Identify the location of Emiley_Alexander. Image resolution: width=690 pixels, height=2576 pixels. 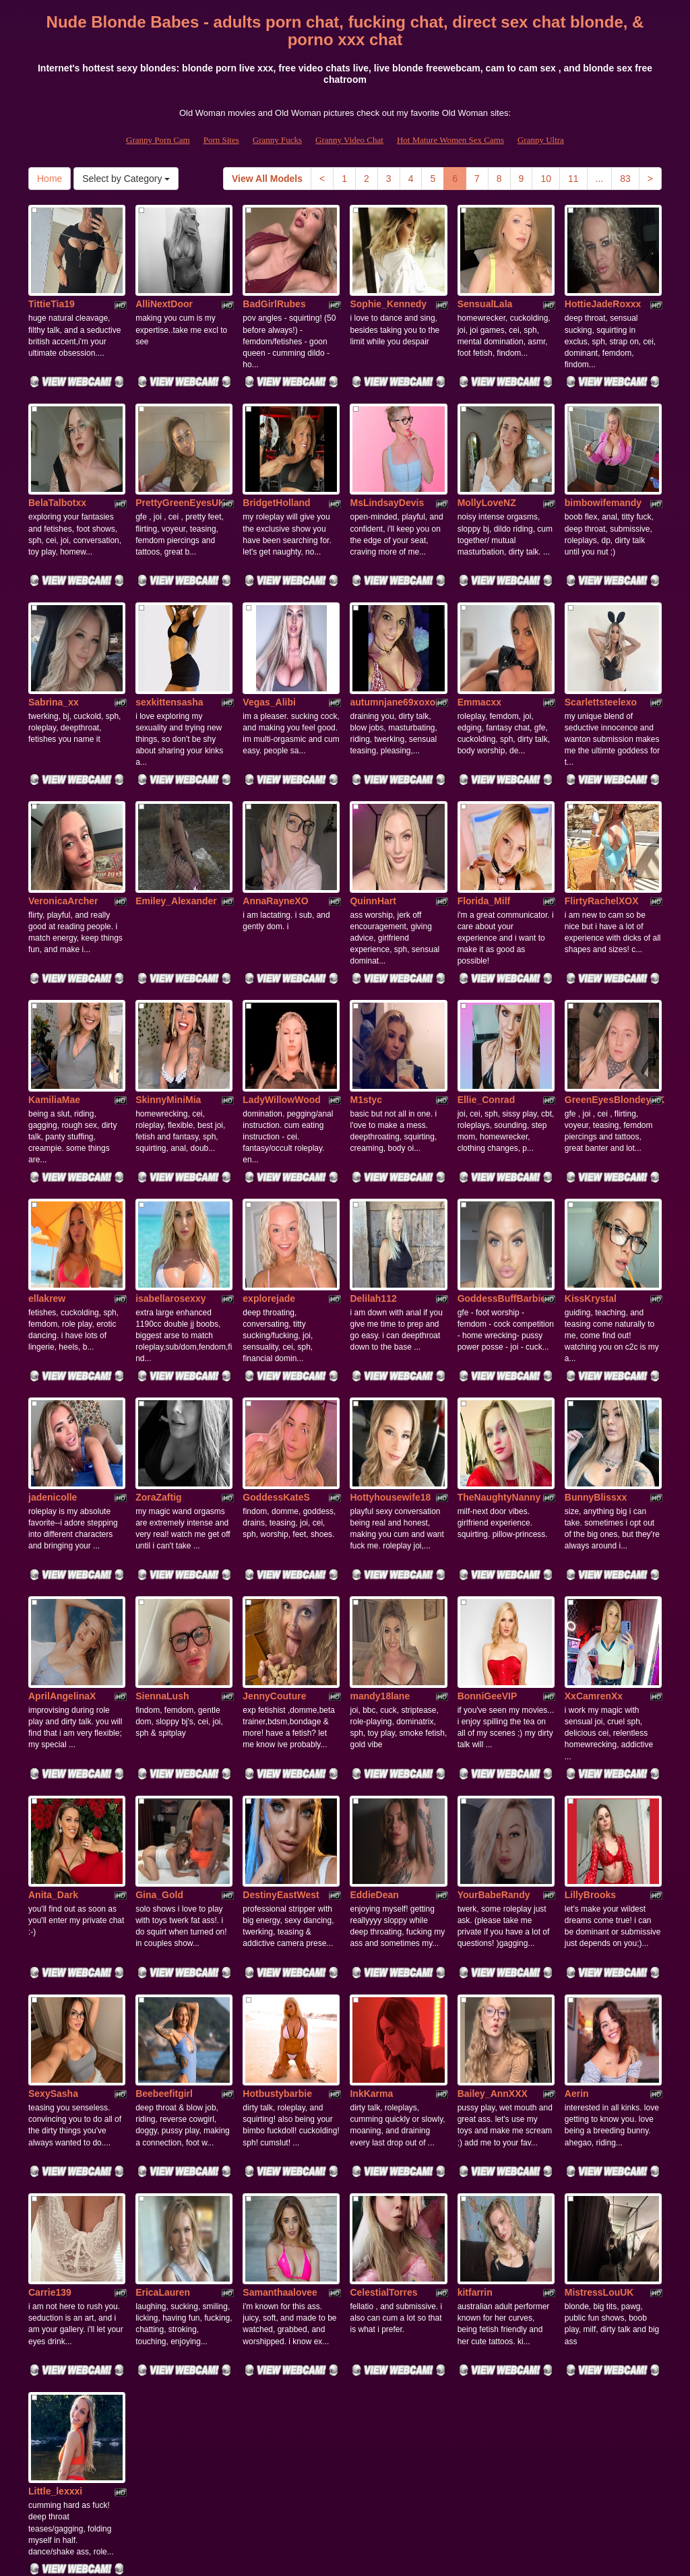
(176, 832).